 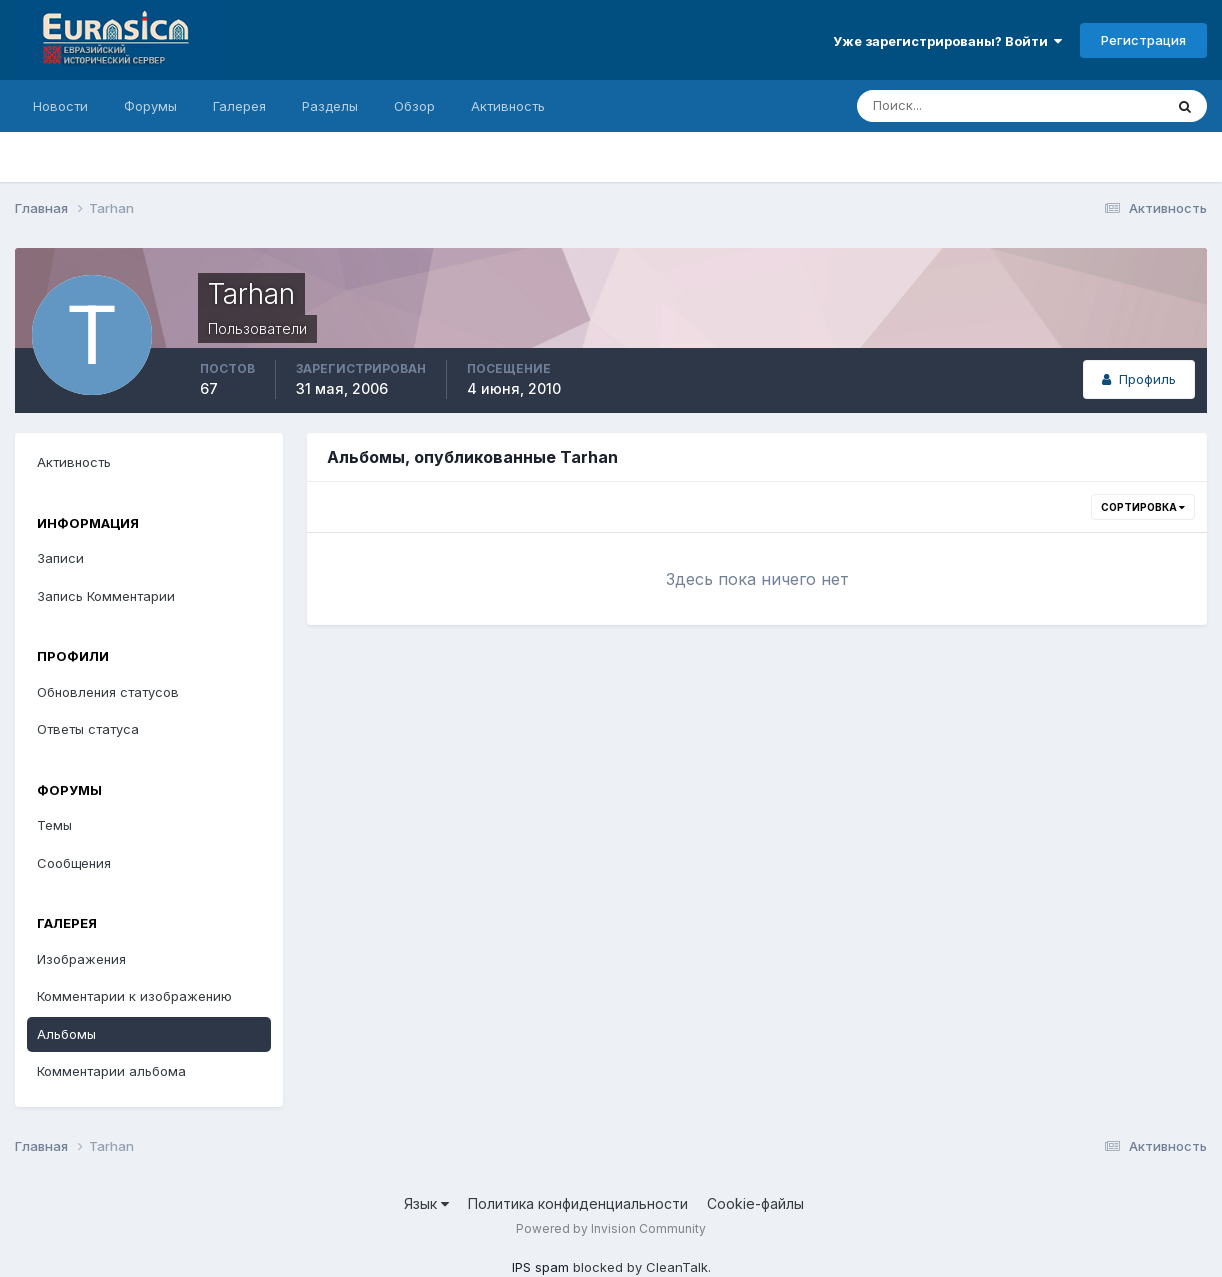 I want to click on Галерея, so click(x=239, y=106).